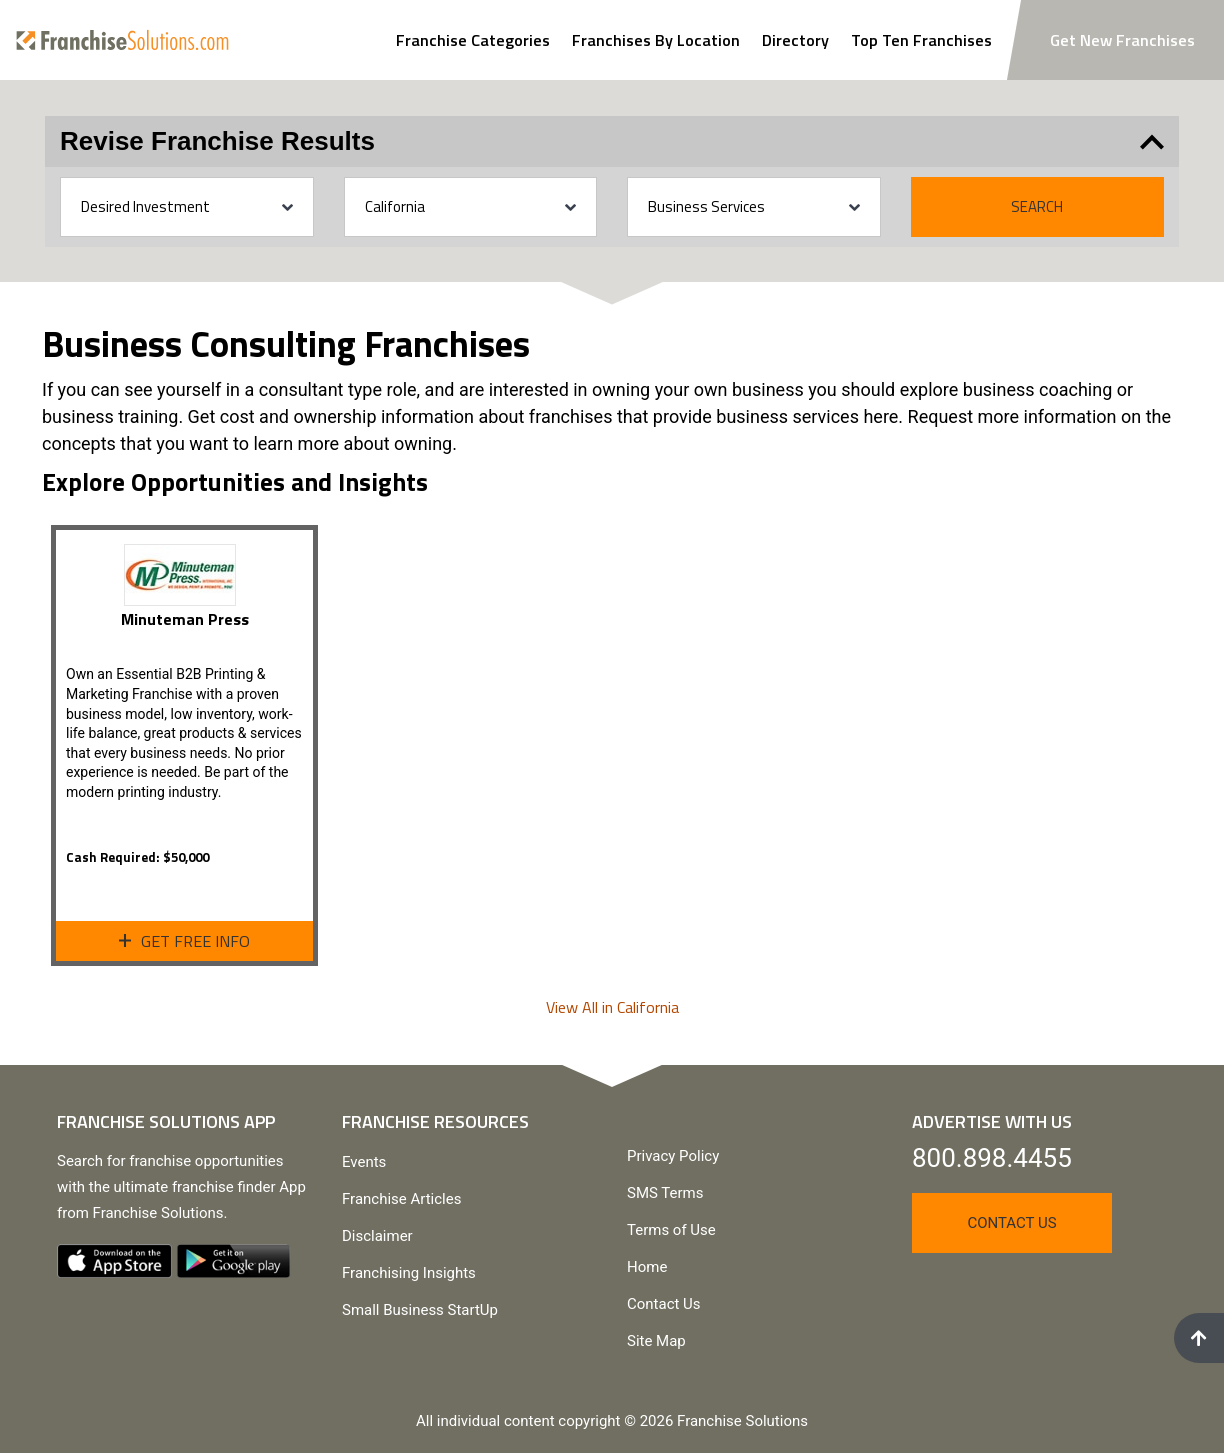  What do you see at coordinates (647, 1267) in the screenshot?
I see `Home` at bounding box center [647, 1267].